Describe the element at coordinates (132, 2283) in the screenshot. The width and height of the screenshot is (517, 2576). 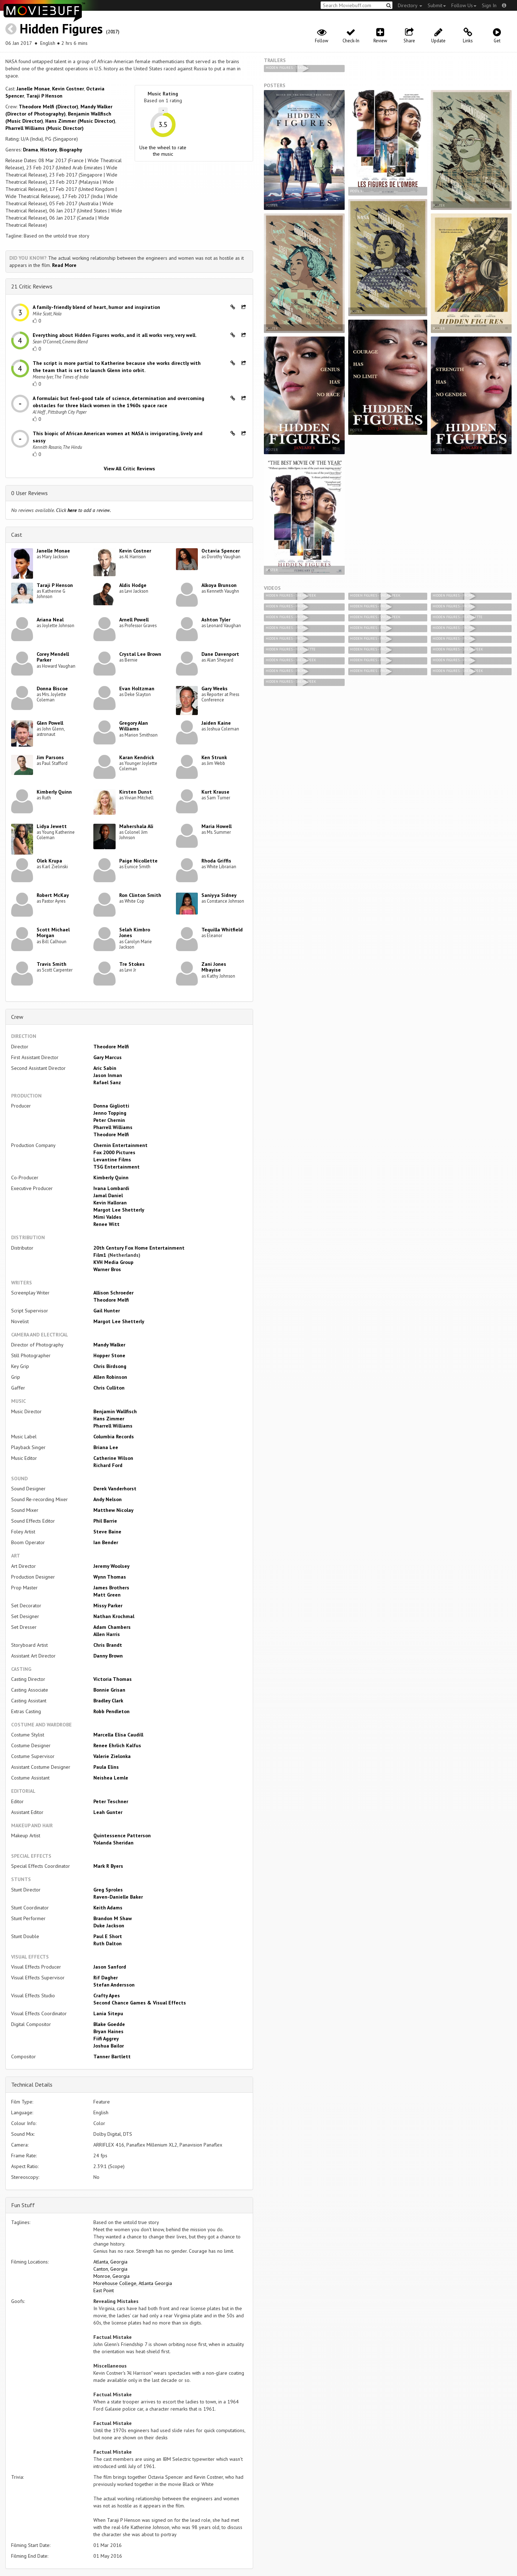
I see `Morehouse College, Atlanta Georgia` at that location.